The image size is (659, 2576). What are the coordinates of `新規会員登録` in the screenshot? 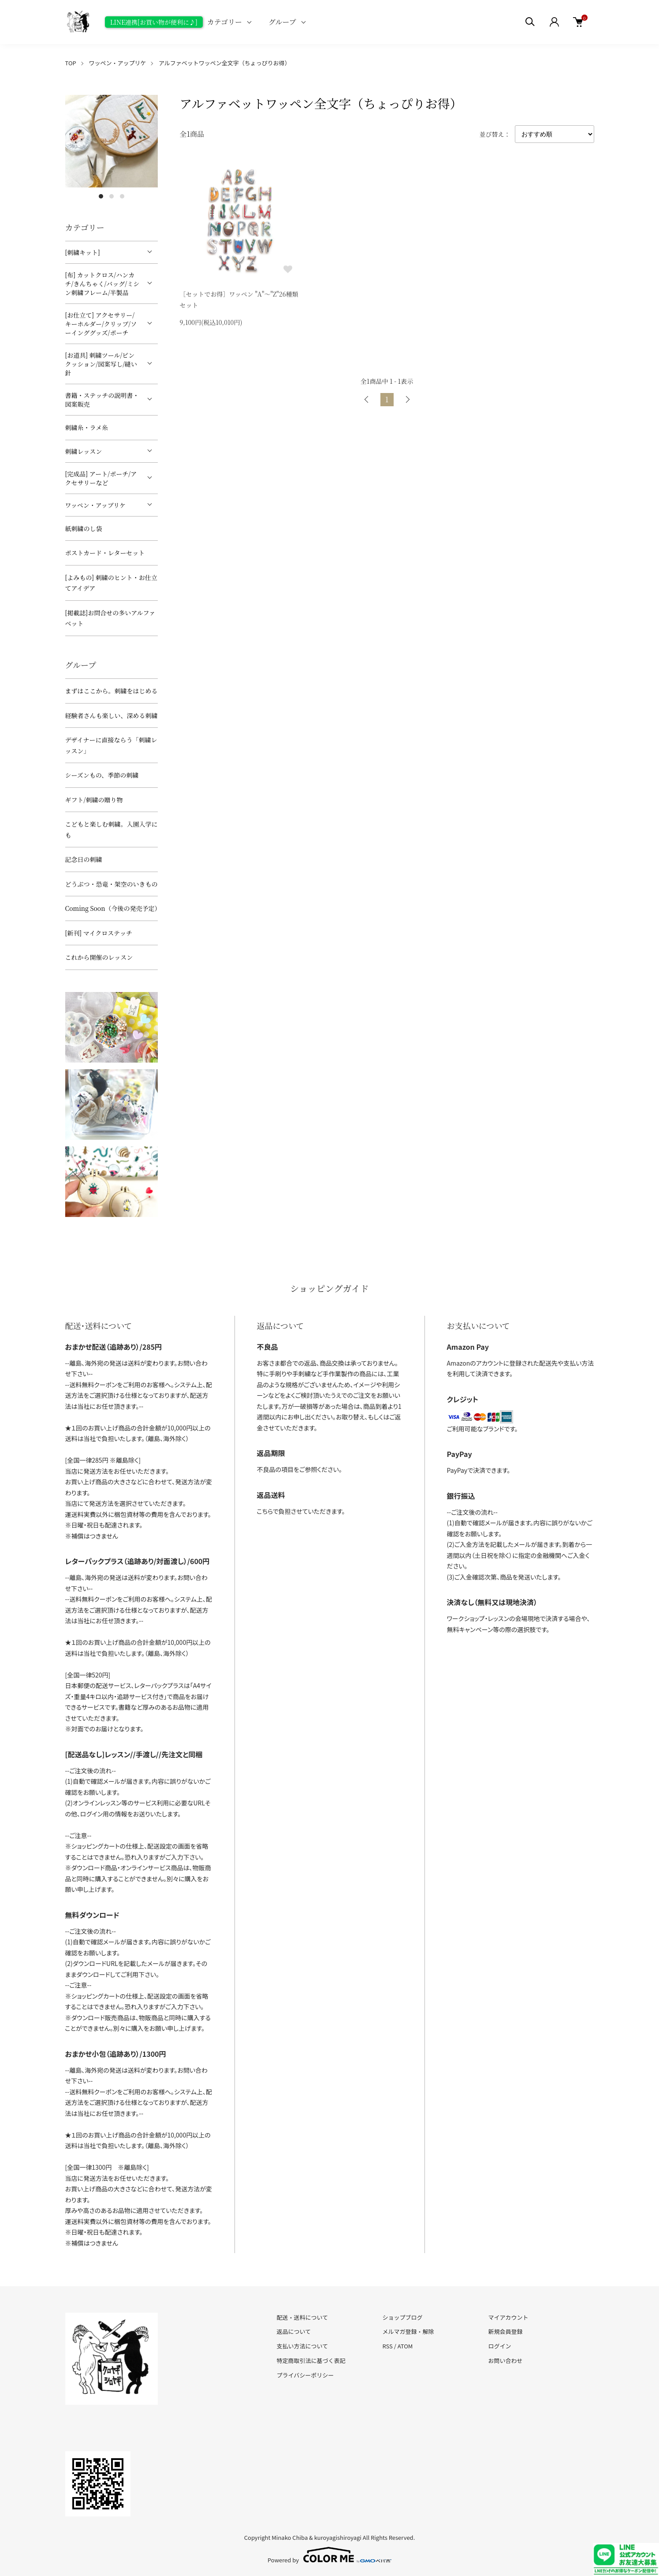 It's located at (505, 2331).